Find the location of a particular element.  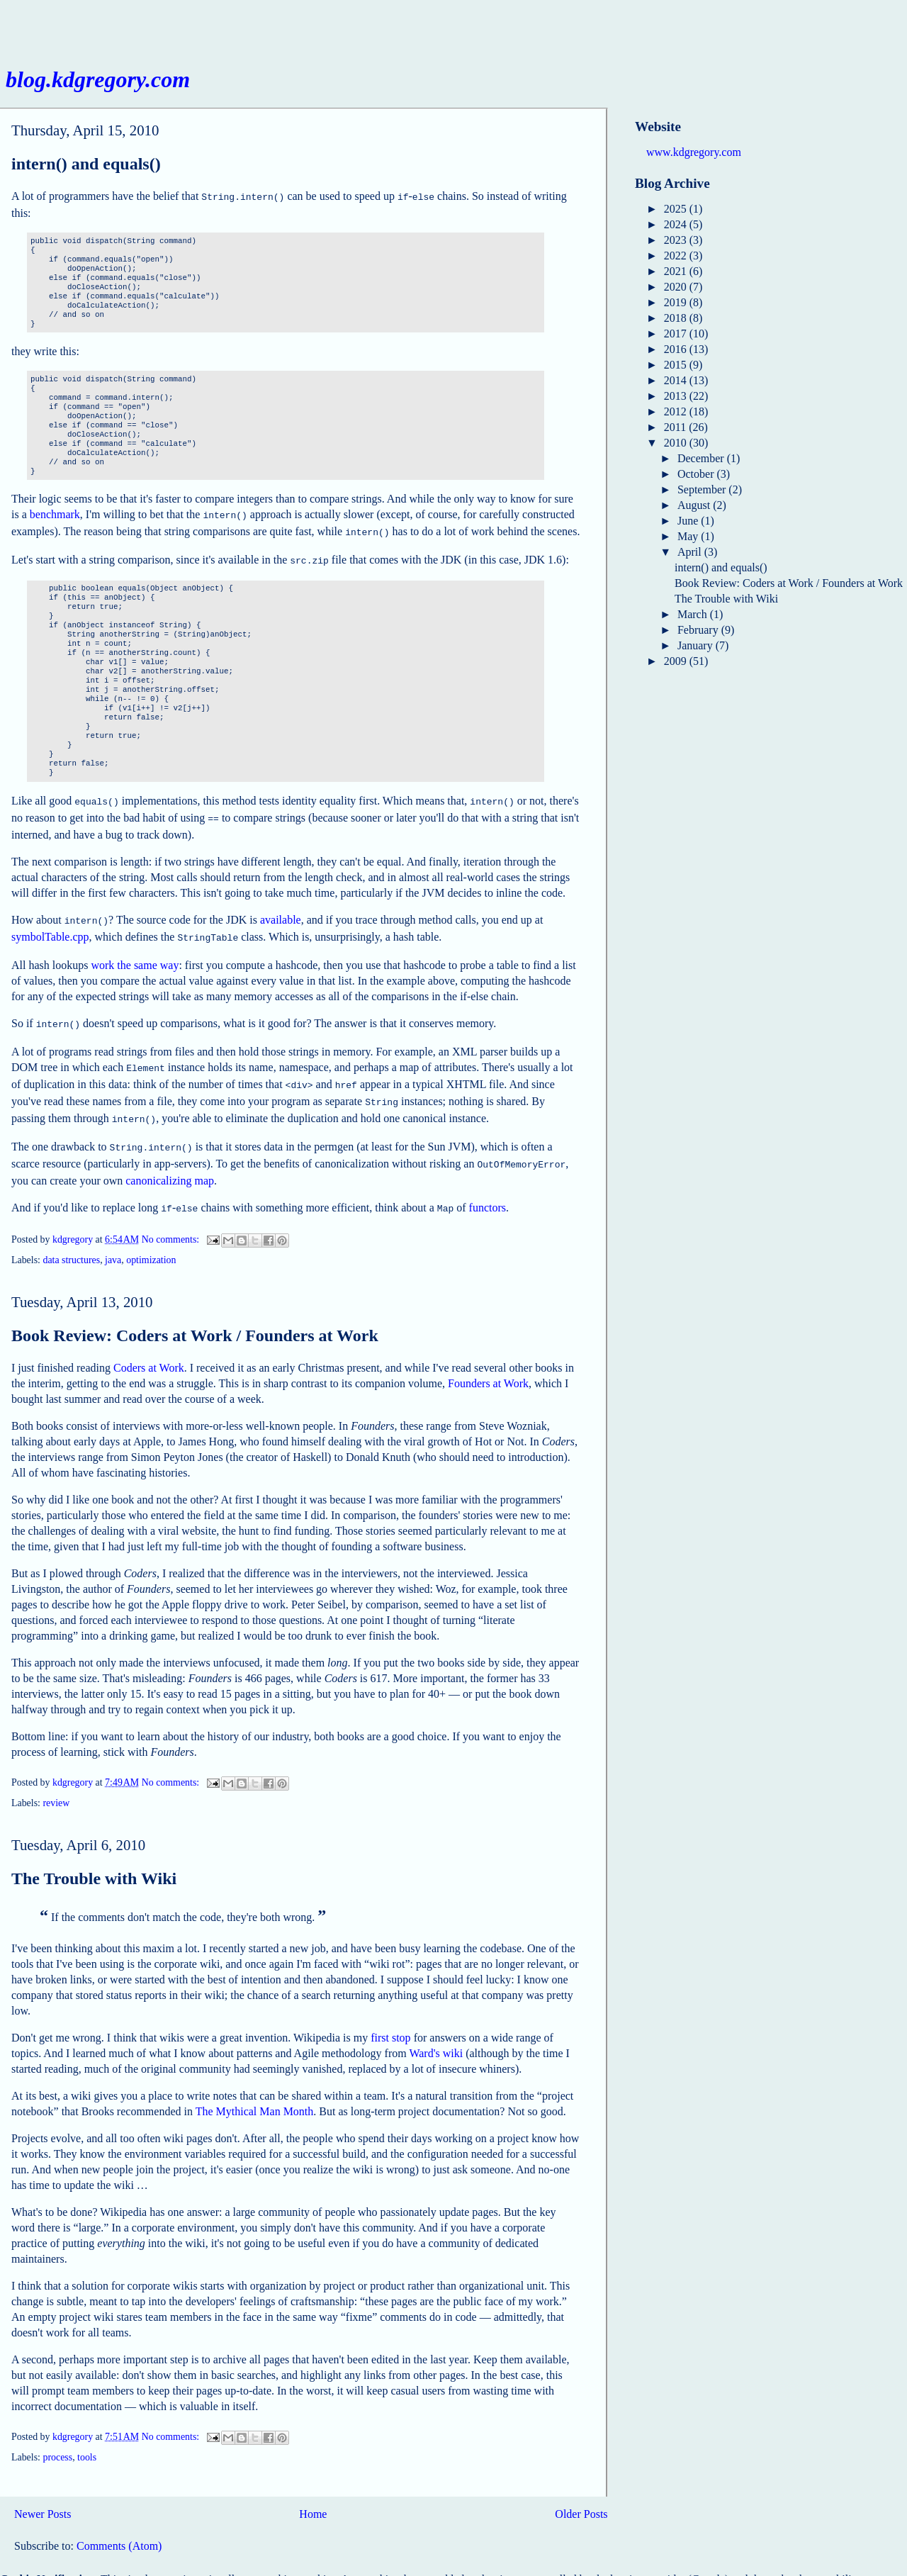

2025 is located at coordinates (676, 209).